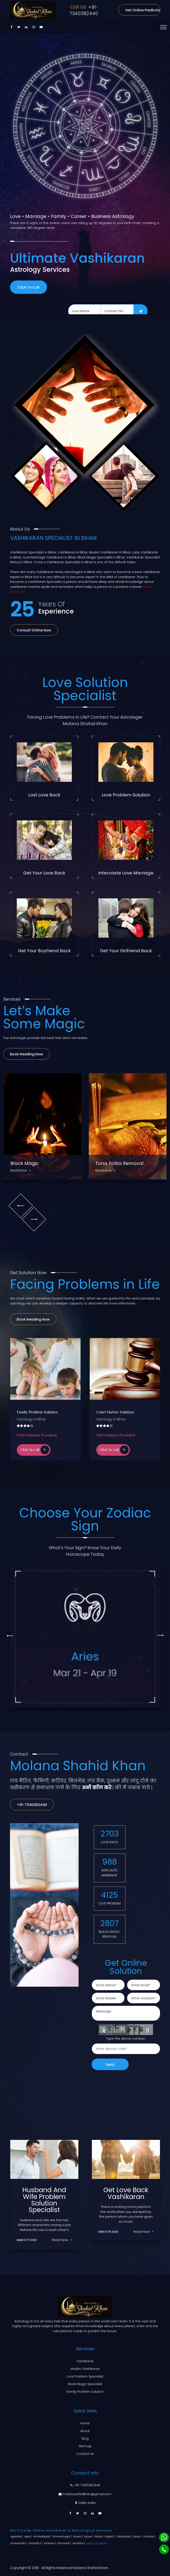 This screenshot has width=170, height=2576. Describe the element at coordinates (142, 10) in the screenshot. I see `Get Online Prediction` at that location.